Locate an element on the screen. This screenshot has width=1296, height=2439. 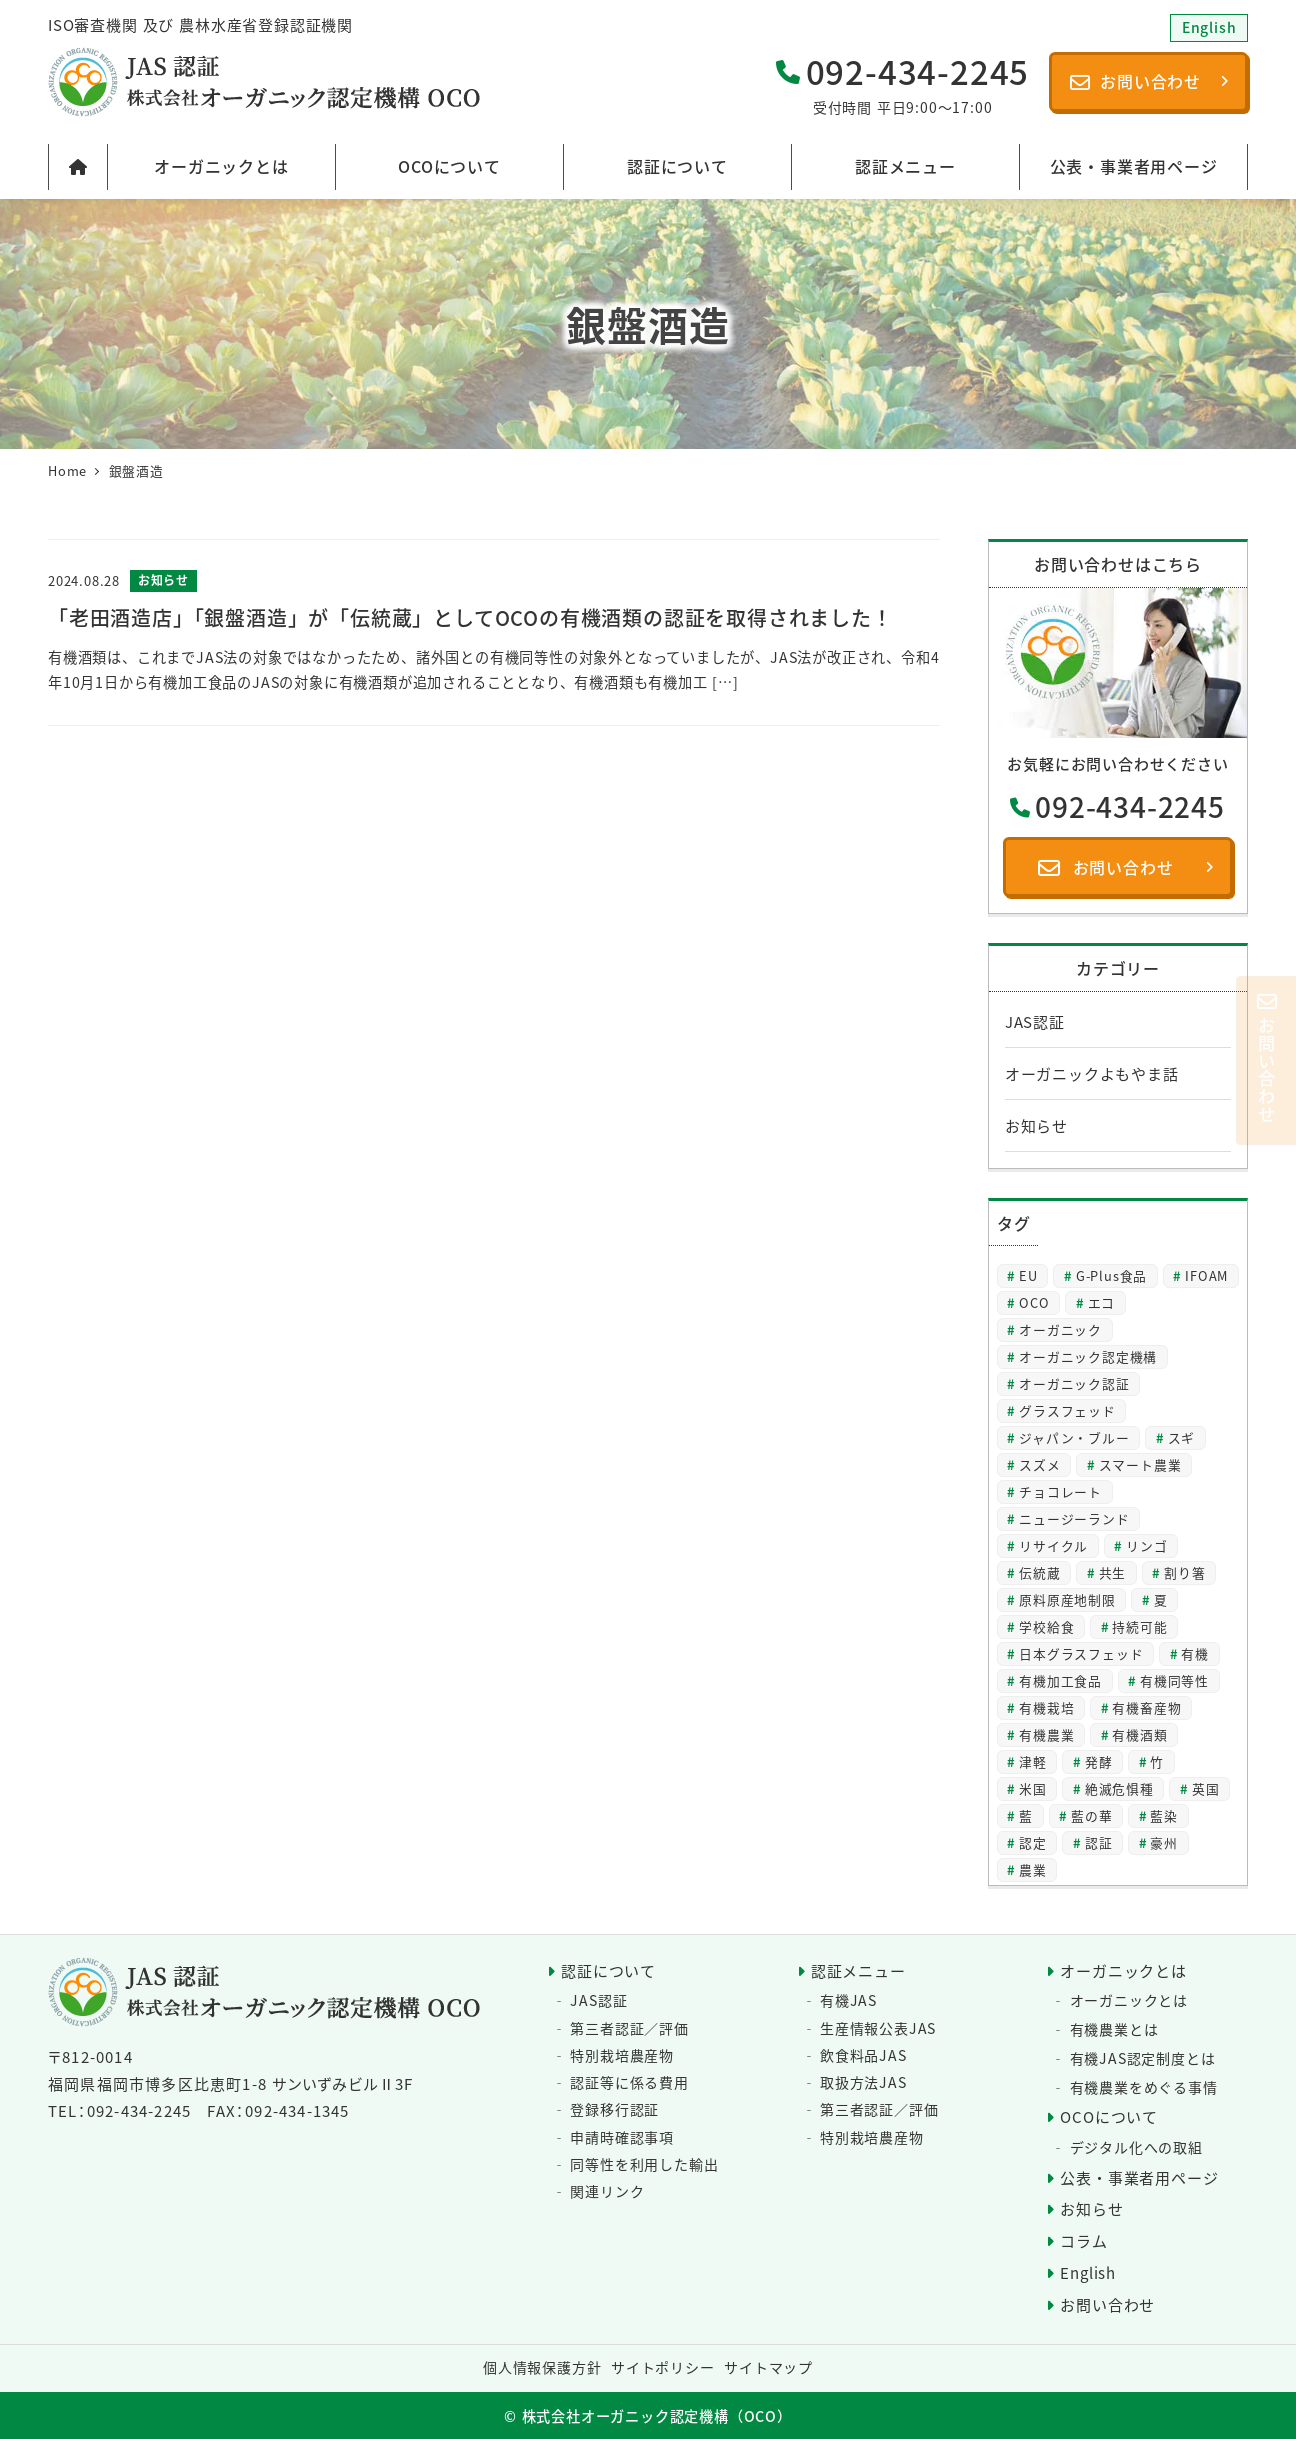
飲食料品JAS is located at coordinates (863, 2055).